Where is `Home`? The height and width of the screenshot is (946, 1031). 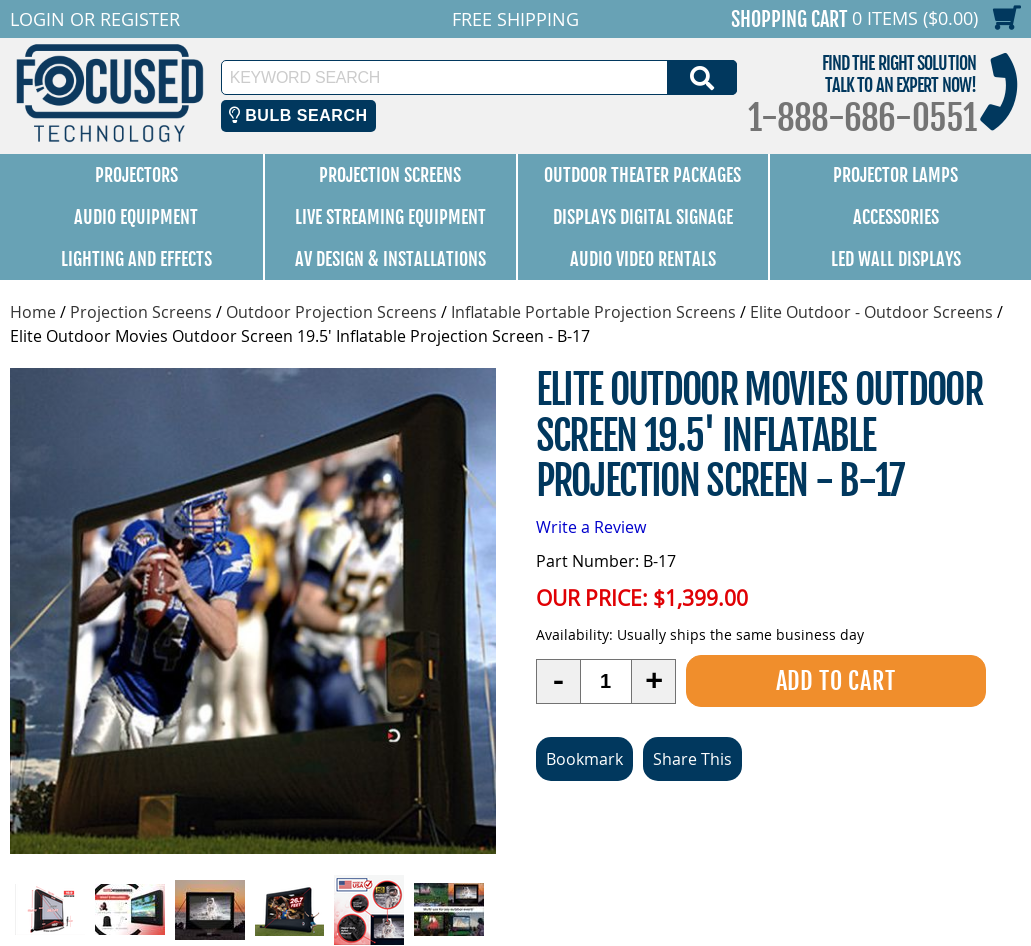
Home is located at coordinates (33, 312).